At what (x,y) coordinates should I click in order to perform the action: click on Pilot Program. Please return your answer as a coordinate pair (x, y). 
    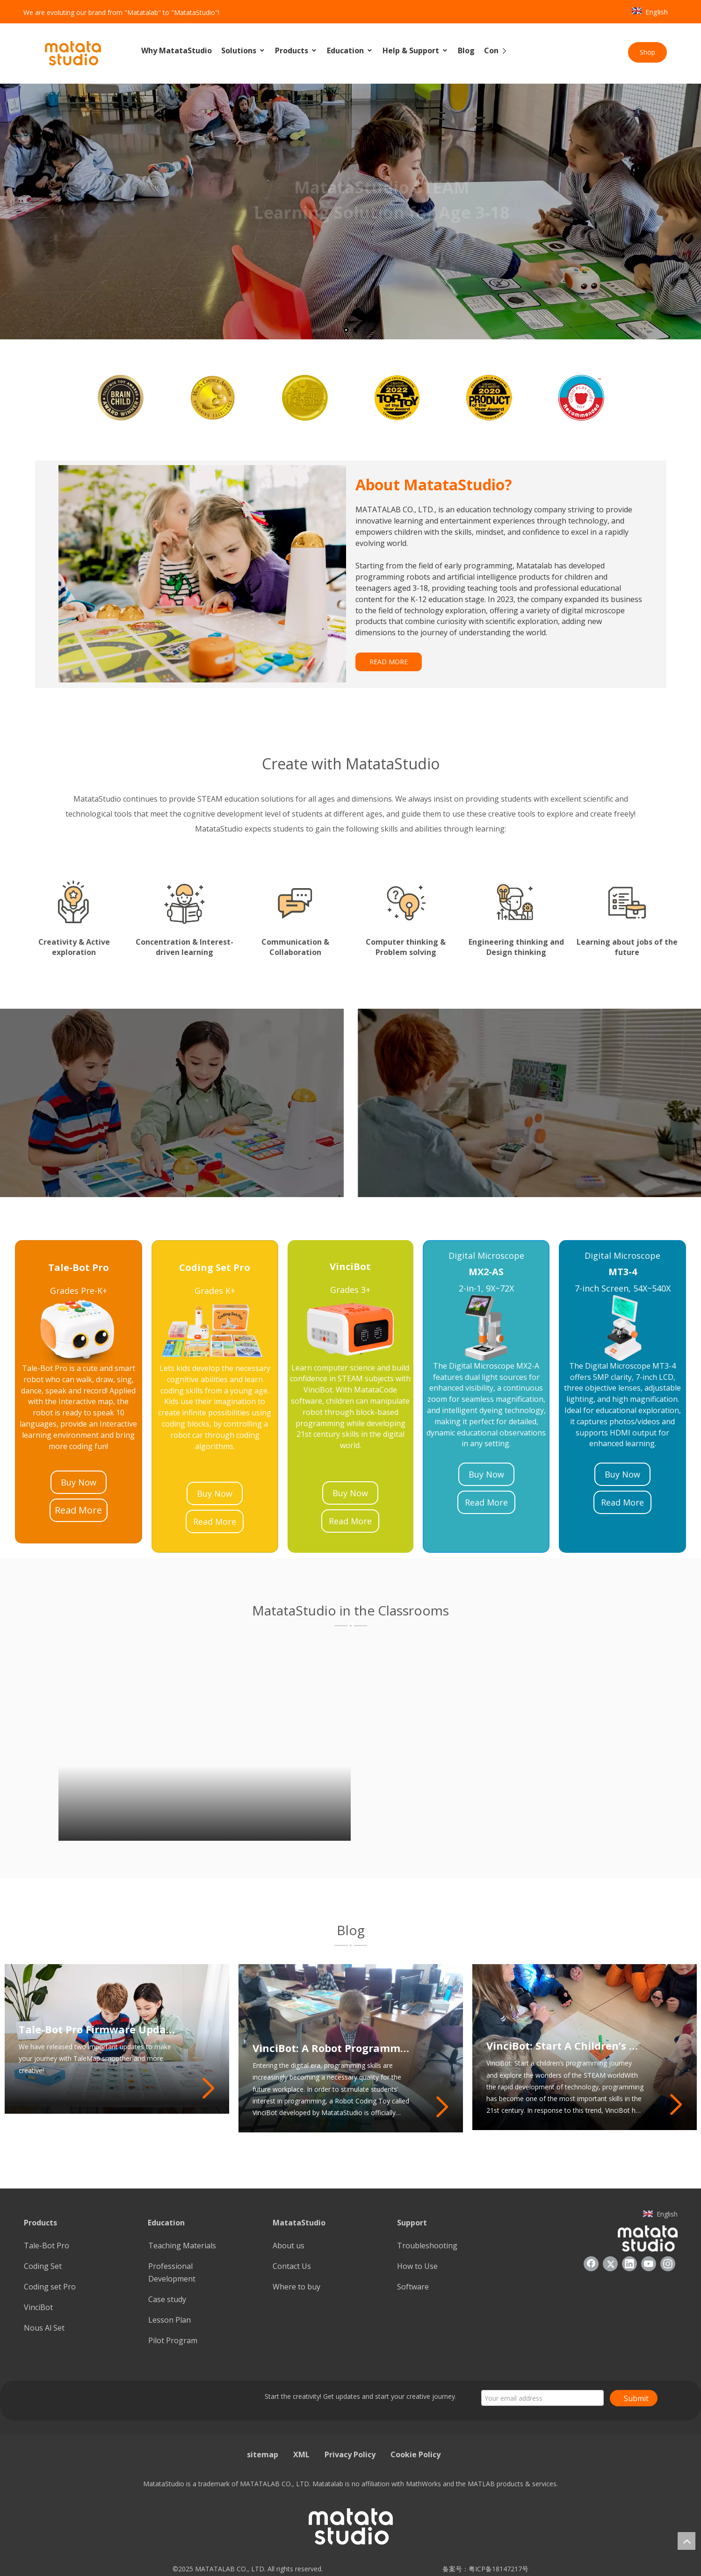
    Looking at the image, I should click on (172, 2340).